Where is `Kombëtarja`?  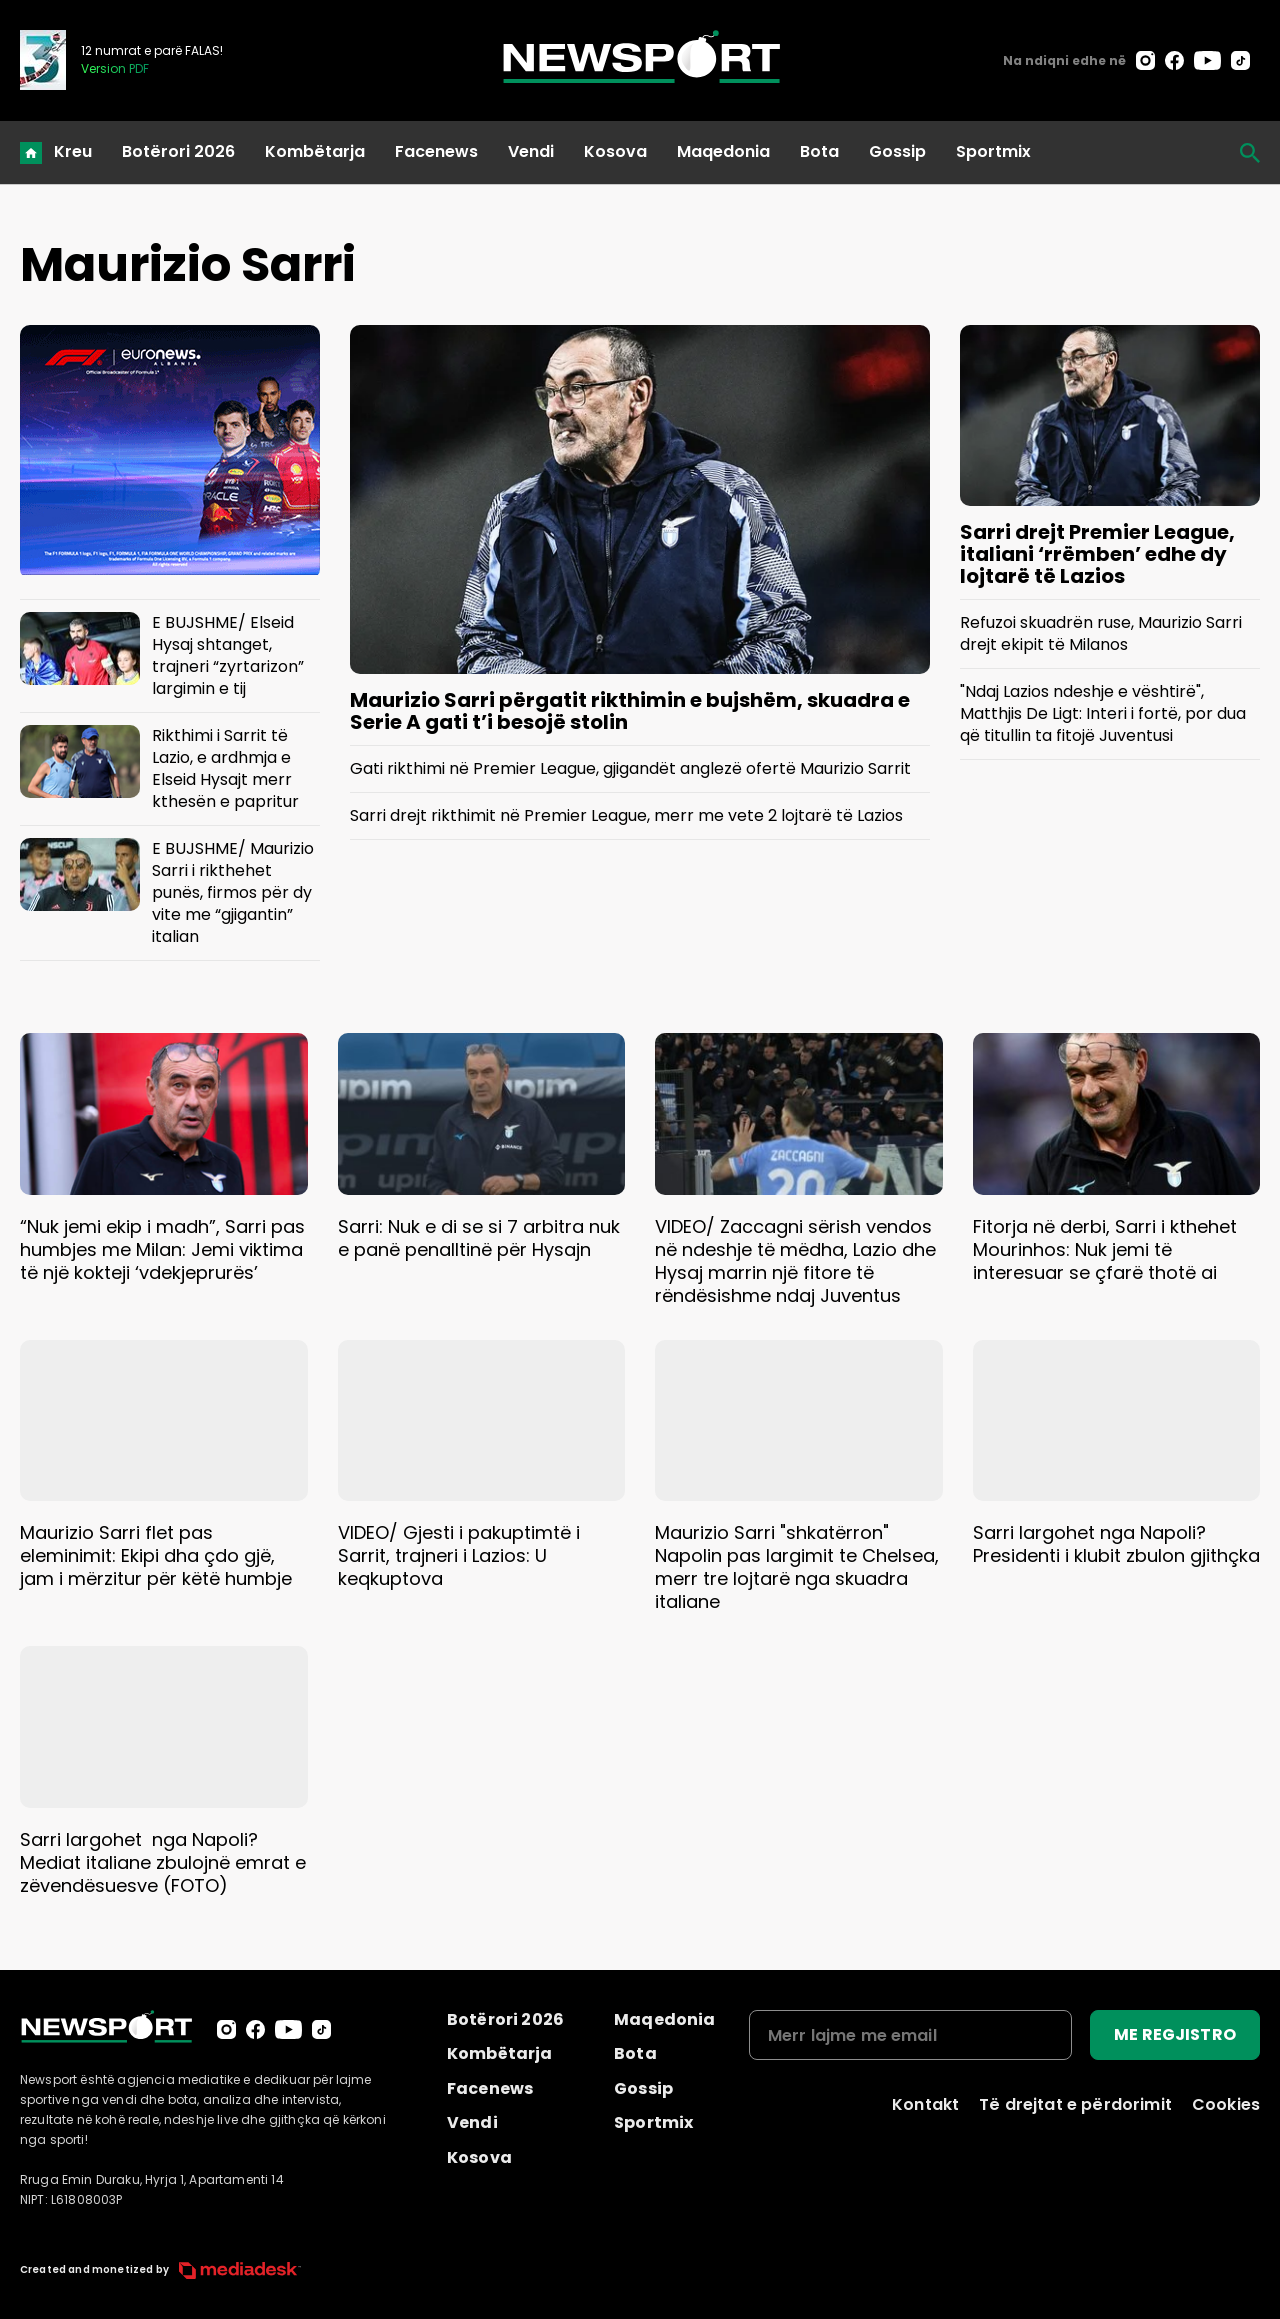
Kombëtarja is located at coordinates (315, 151).